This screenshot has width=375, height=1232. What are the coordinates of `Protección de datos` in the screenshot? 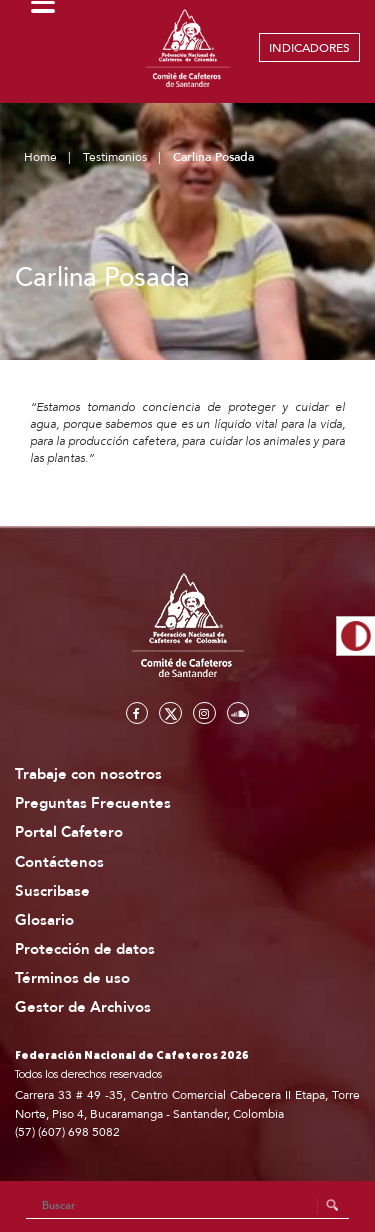 It's located at (85, 949).